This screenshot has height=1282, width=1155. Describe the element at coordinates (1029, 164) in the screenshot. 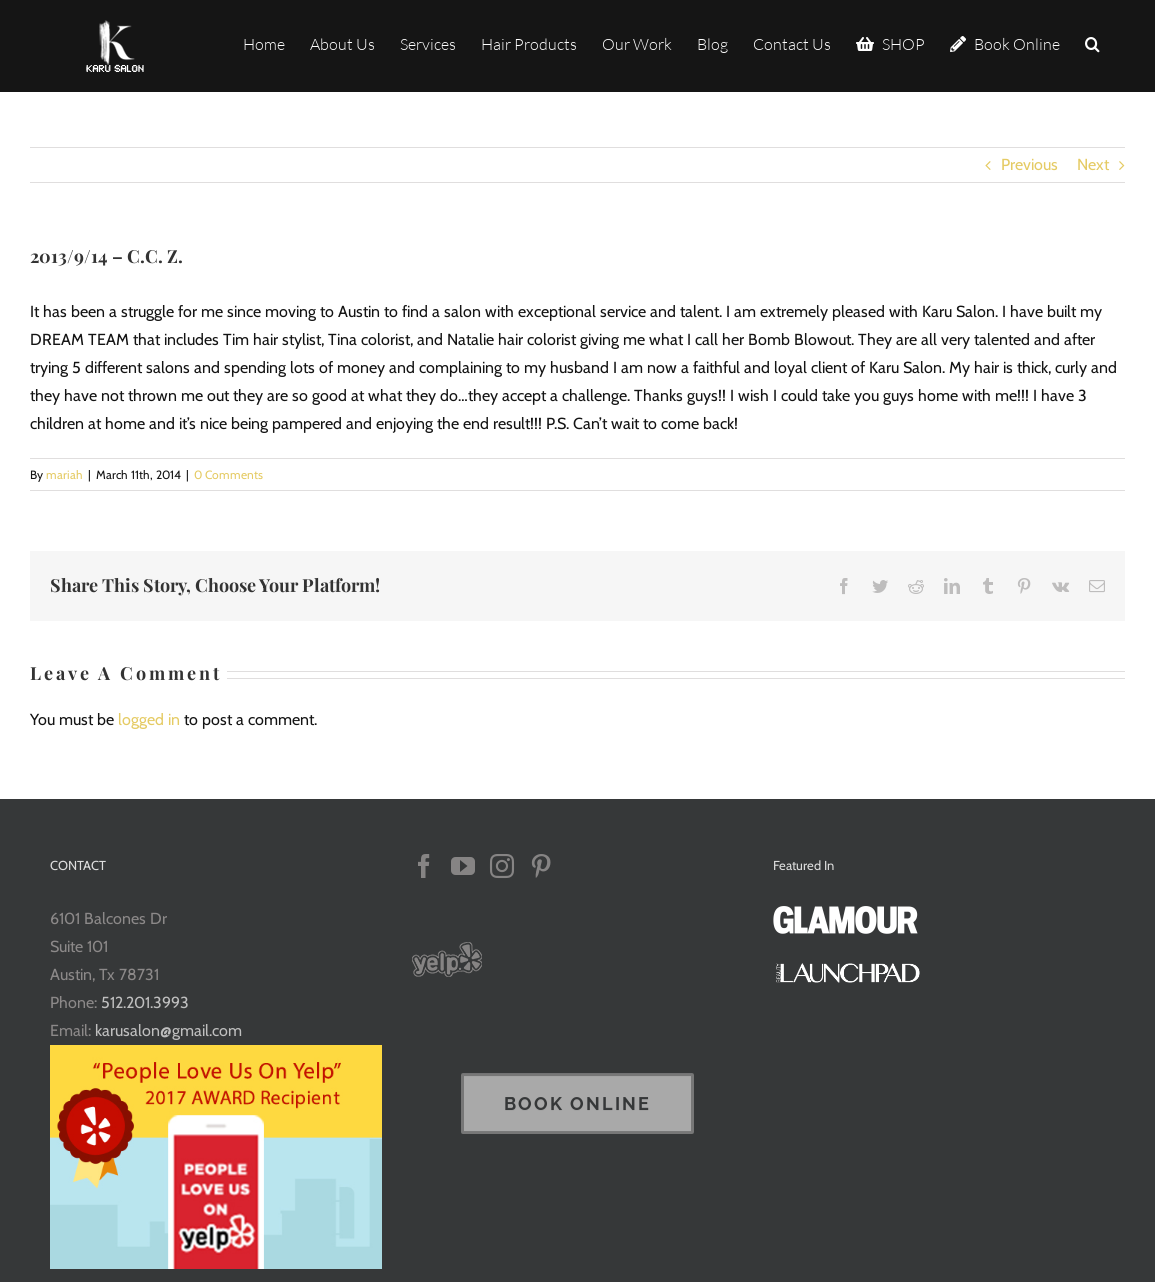

I see `Previous` at that location.